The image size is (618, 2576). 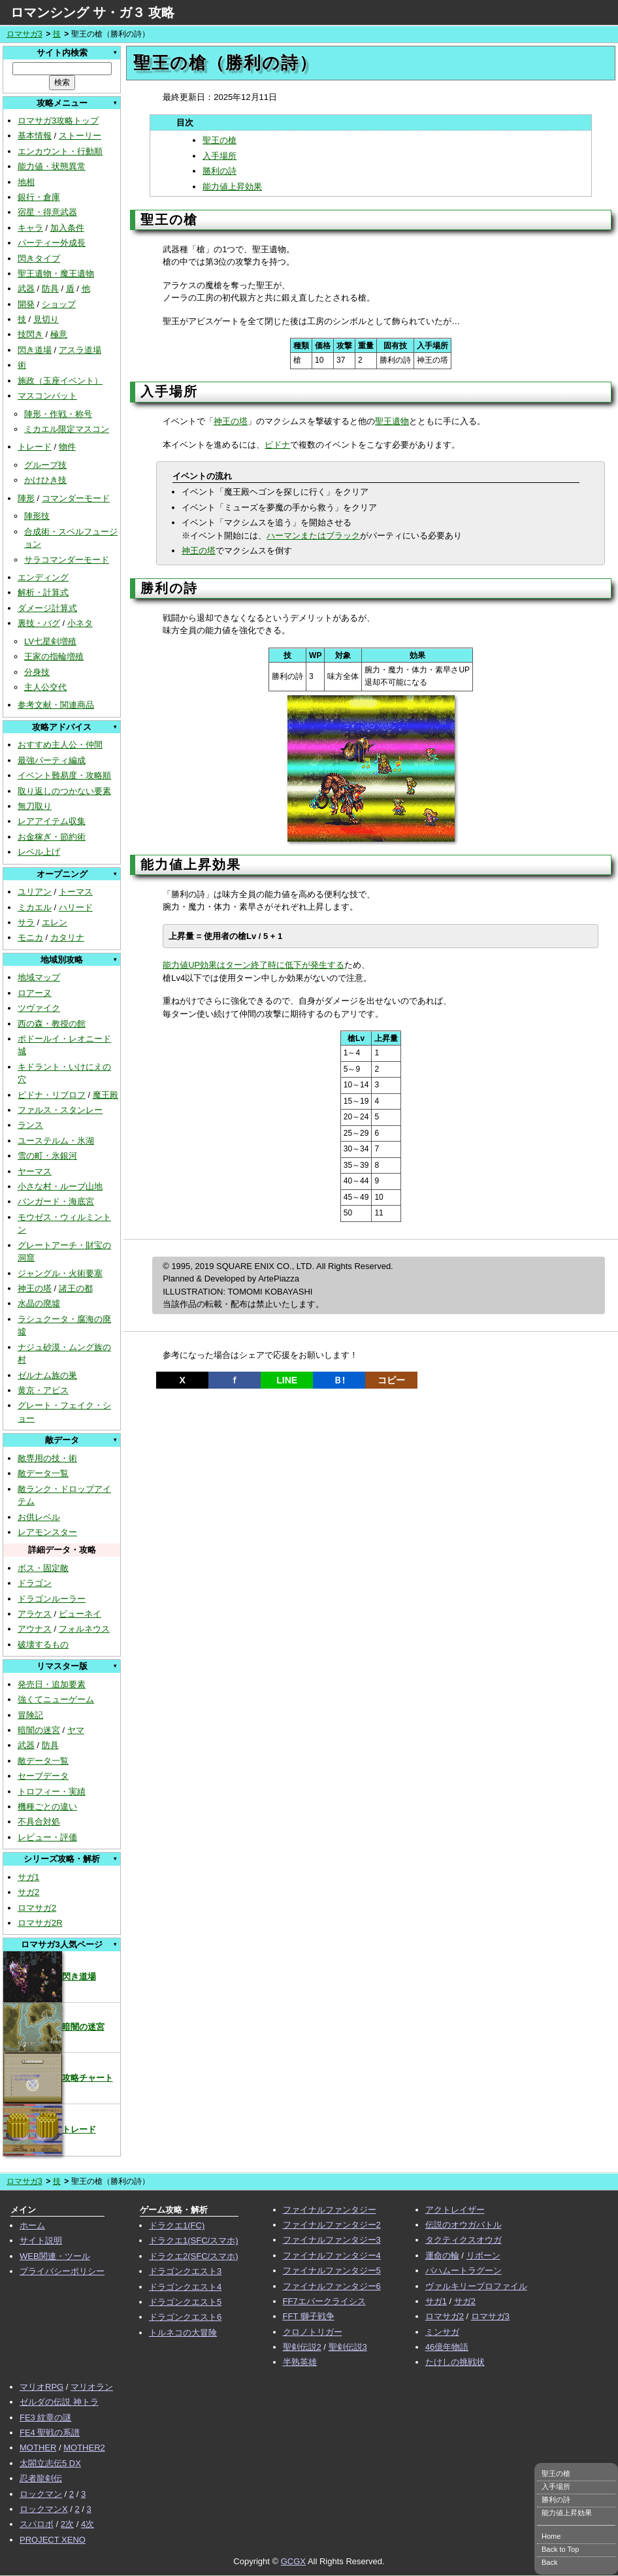 What do you see at coordinates (39, 1730) in the screenshot?
I see `暗闇の迷宮` at bounding box center [39, 1730].